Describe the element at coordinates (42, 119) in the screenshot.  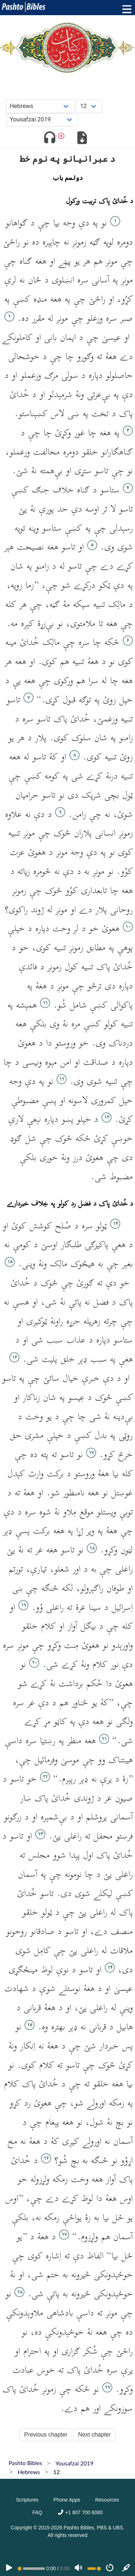
I see `[Choose Dialect]` at that location.